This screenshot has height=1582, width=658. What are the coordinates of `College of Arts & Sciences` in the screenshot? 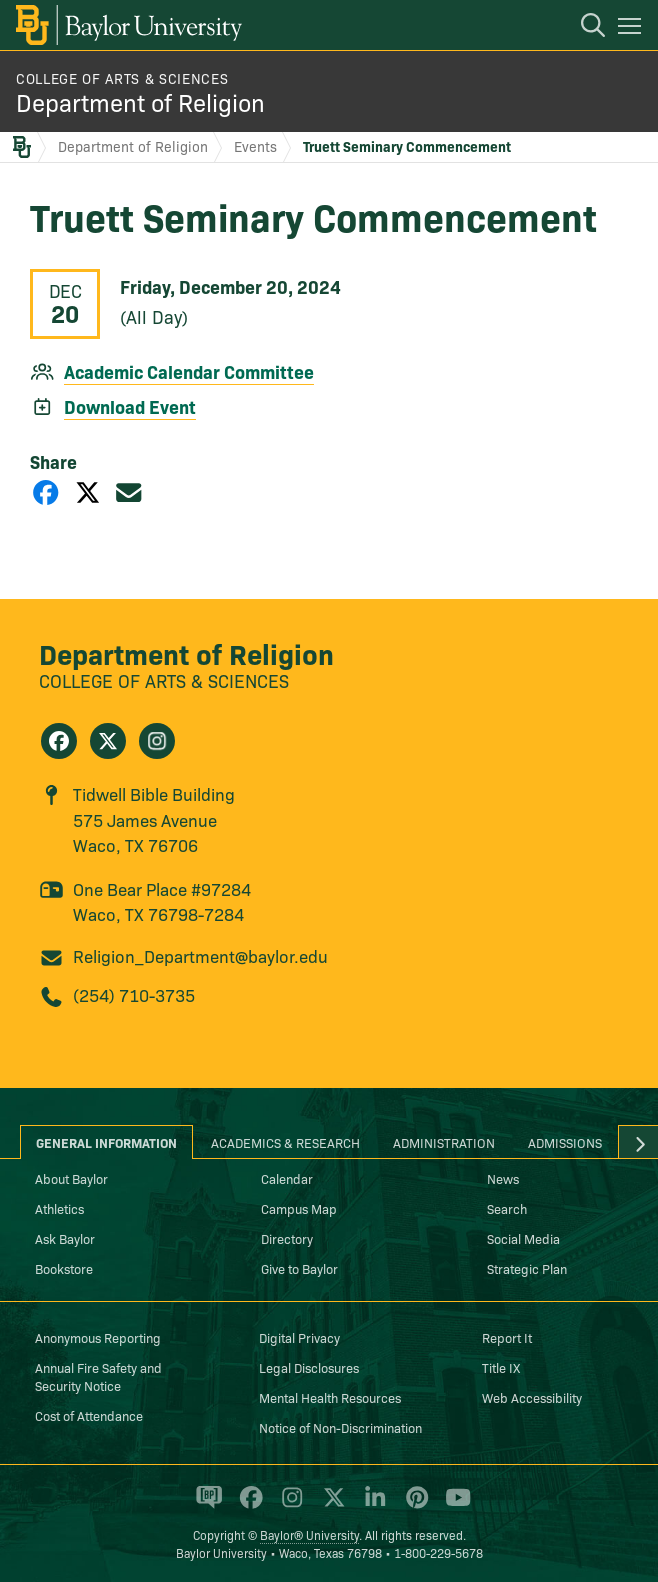 It's located at (122, 78).